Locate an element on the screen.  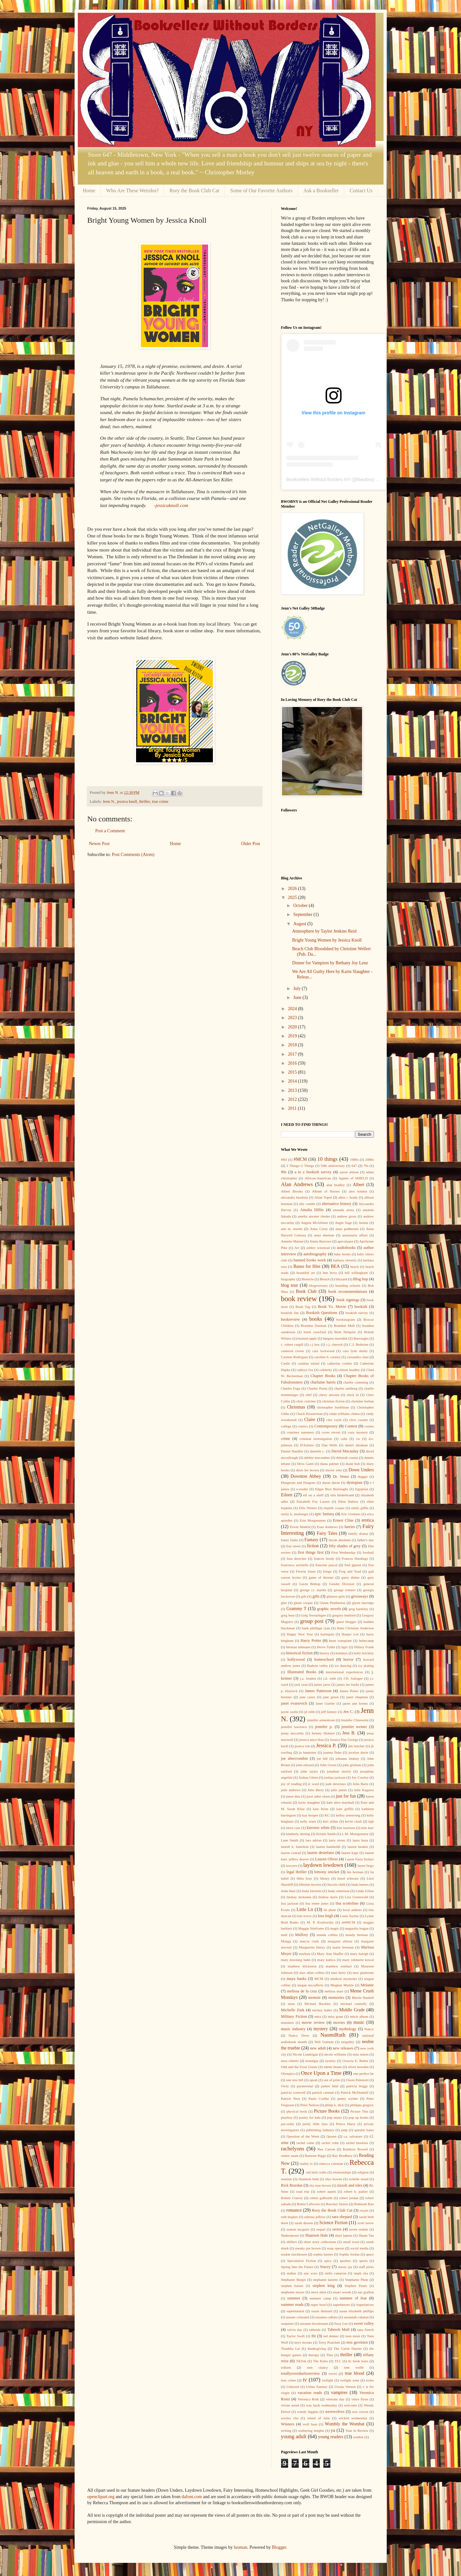
D'Aulaire is located at coordinates (307, 1445).